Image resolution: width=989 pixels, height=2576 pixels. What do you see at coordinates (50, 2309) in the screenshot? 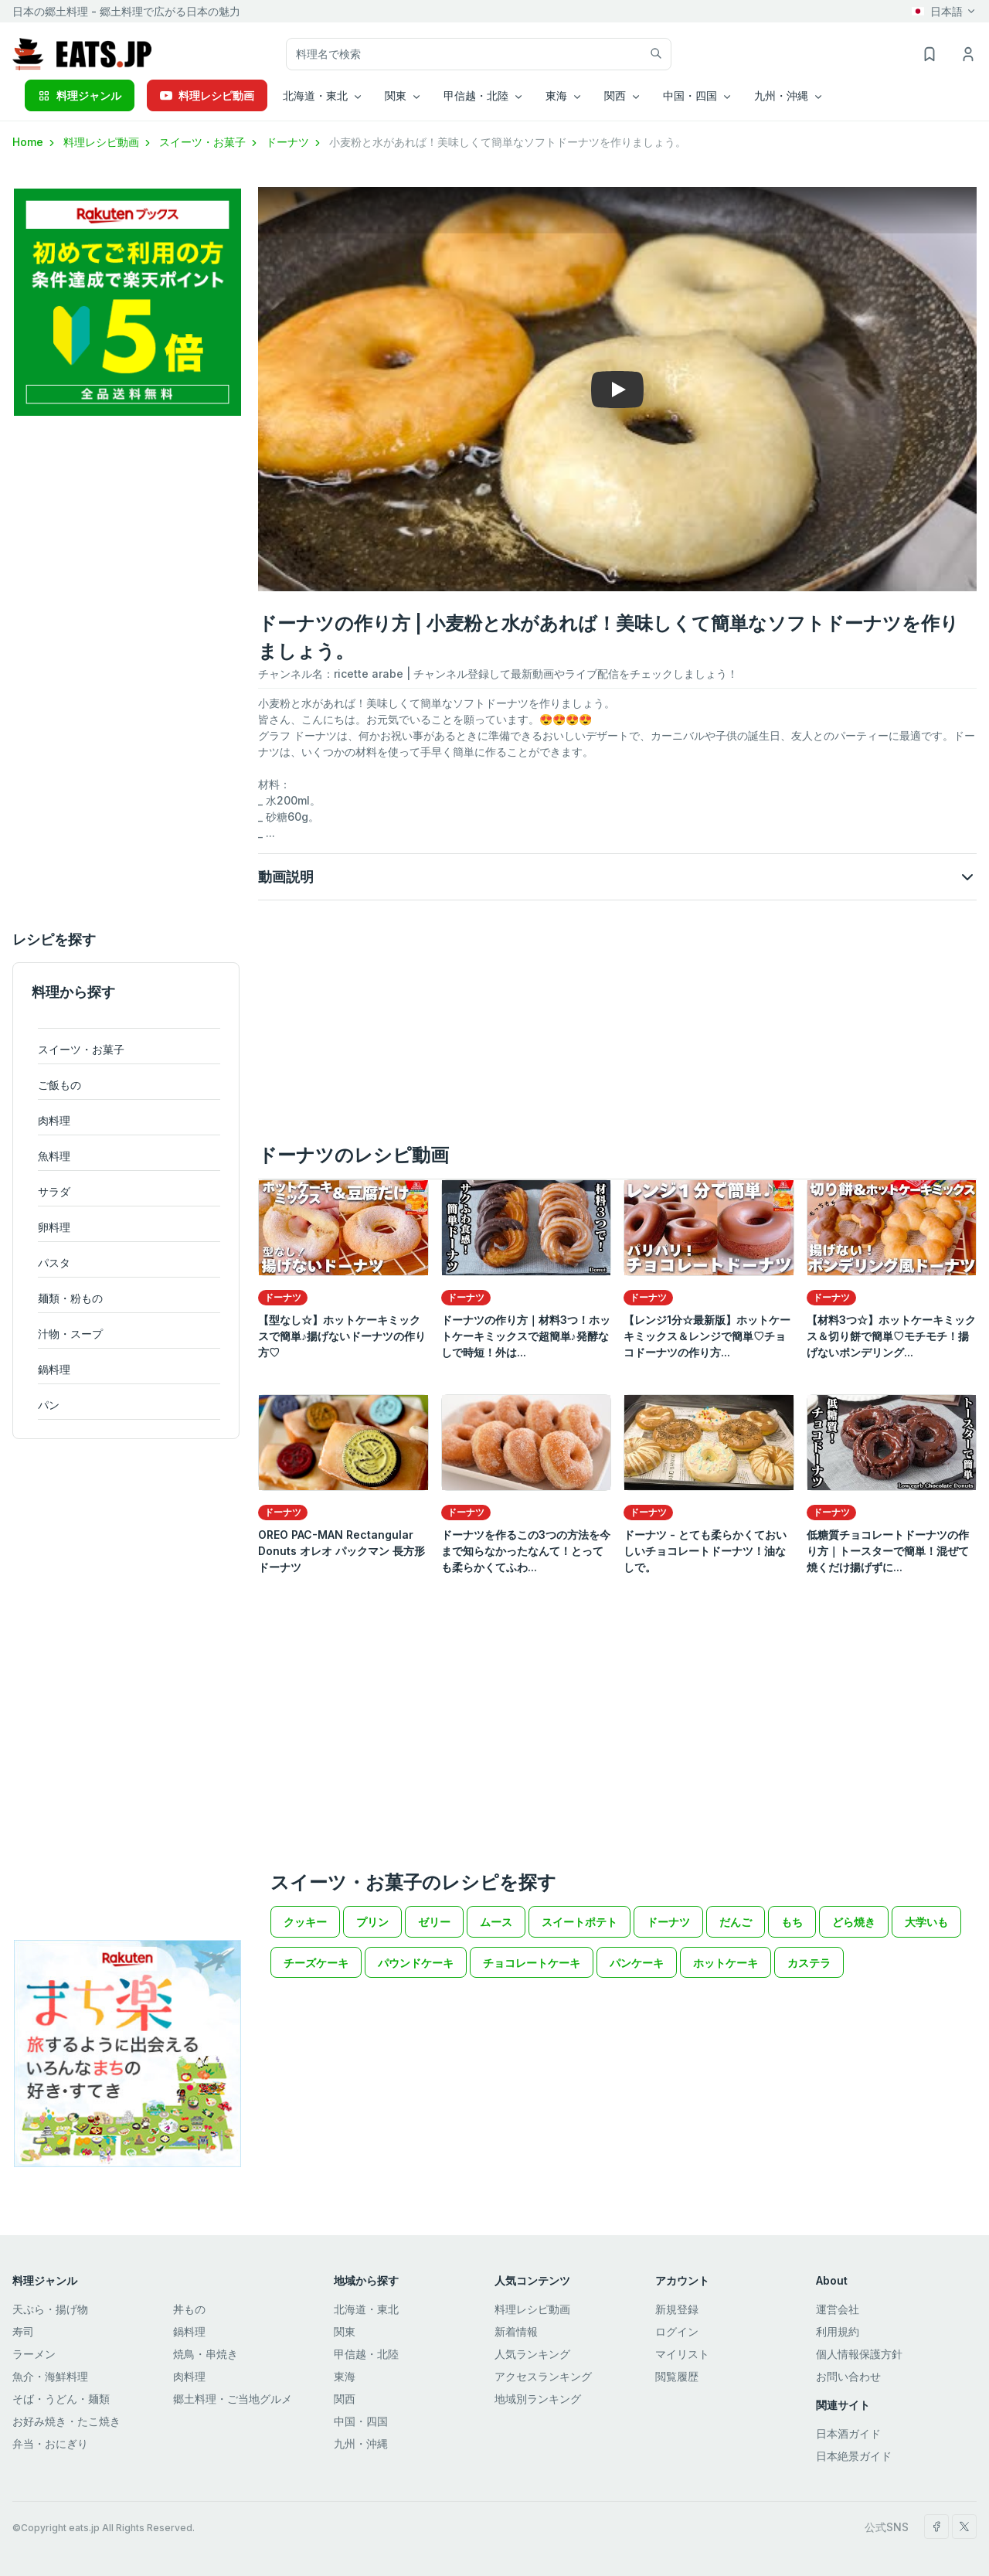
I see `天ぷら・揚げ物` at bounding box center [50, 2309].